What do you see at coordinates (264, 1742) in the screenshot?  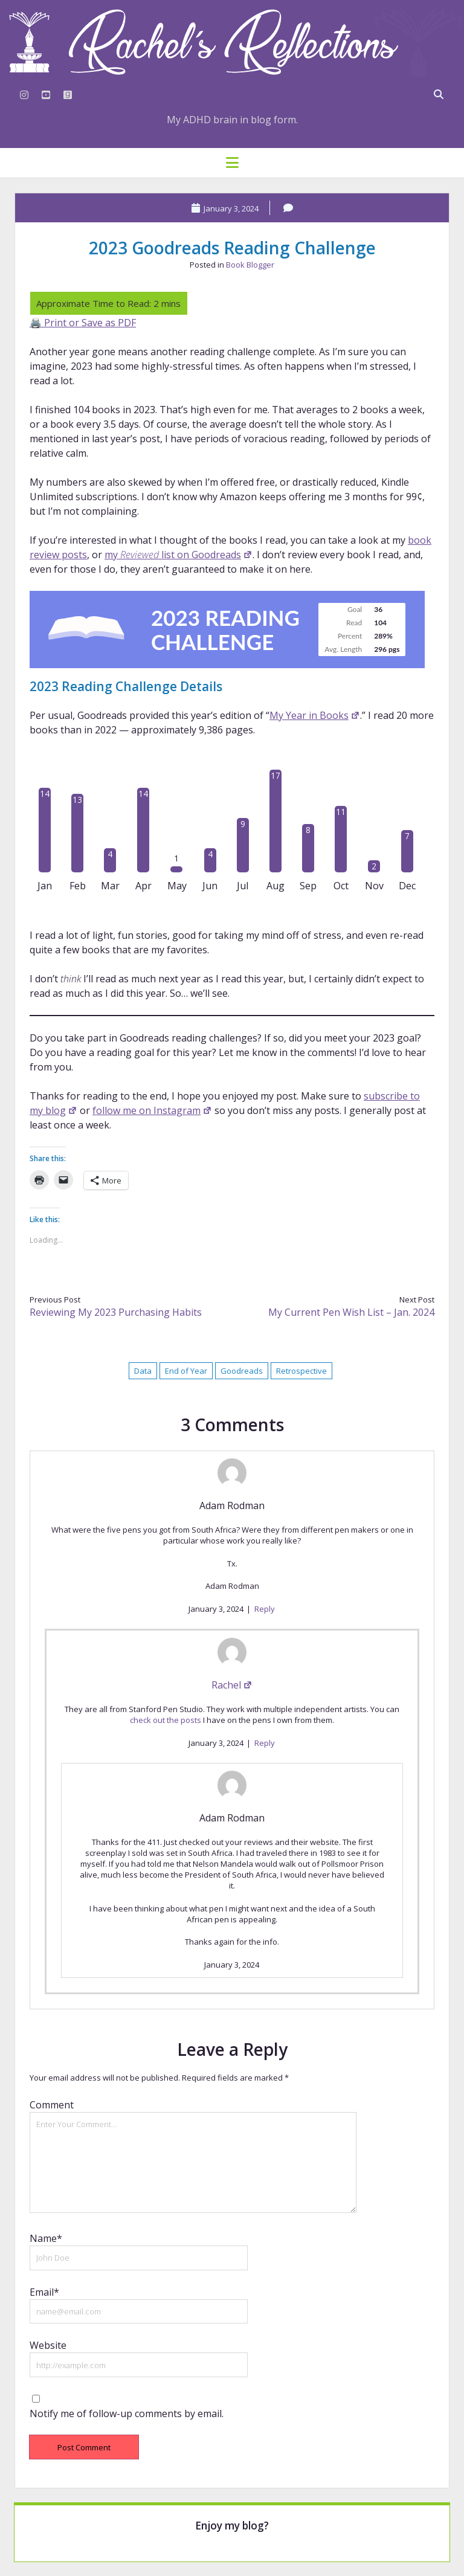 I see `Reply [Reply to Rachel]` at bounding box center [264, 1742].